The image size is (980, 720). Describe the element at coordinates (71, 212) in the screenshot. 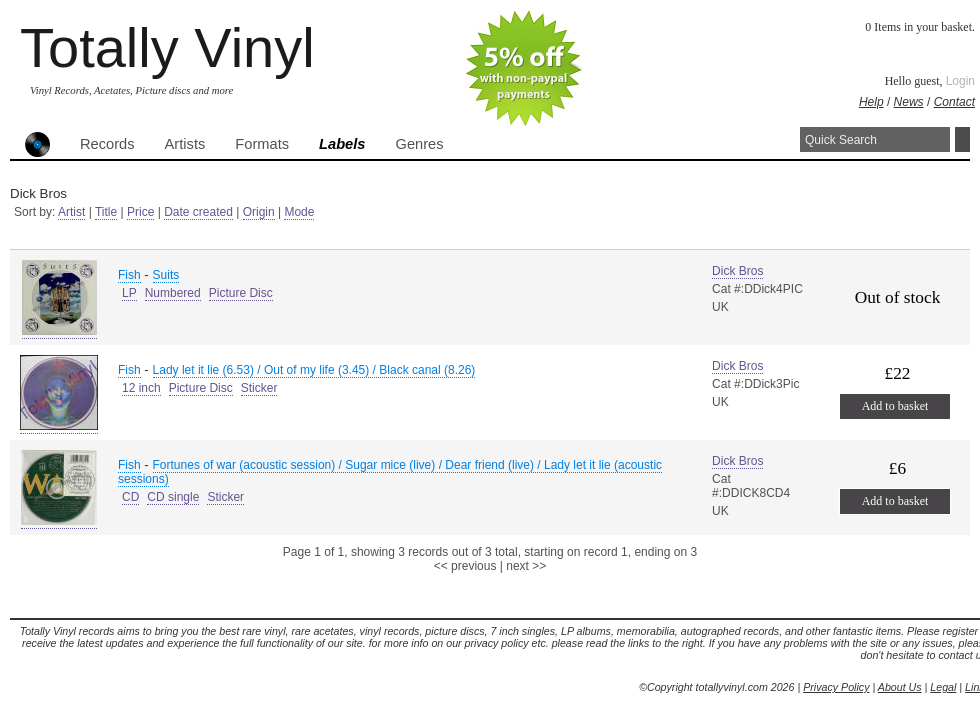

I see `Artist` at that location.